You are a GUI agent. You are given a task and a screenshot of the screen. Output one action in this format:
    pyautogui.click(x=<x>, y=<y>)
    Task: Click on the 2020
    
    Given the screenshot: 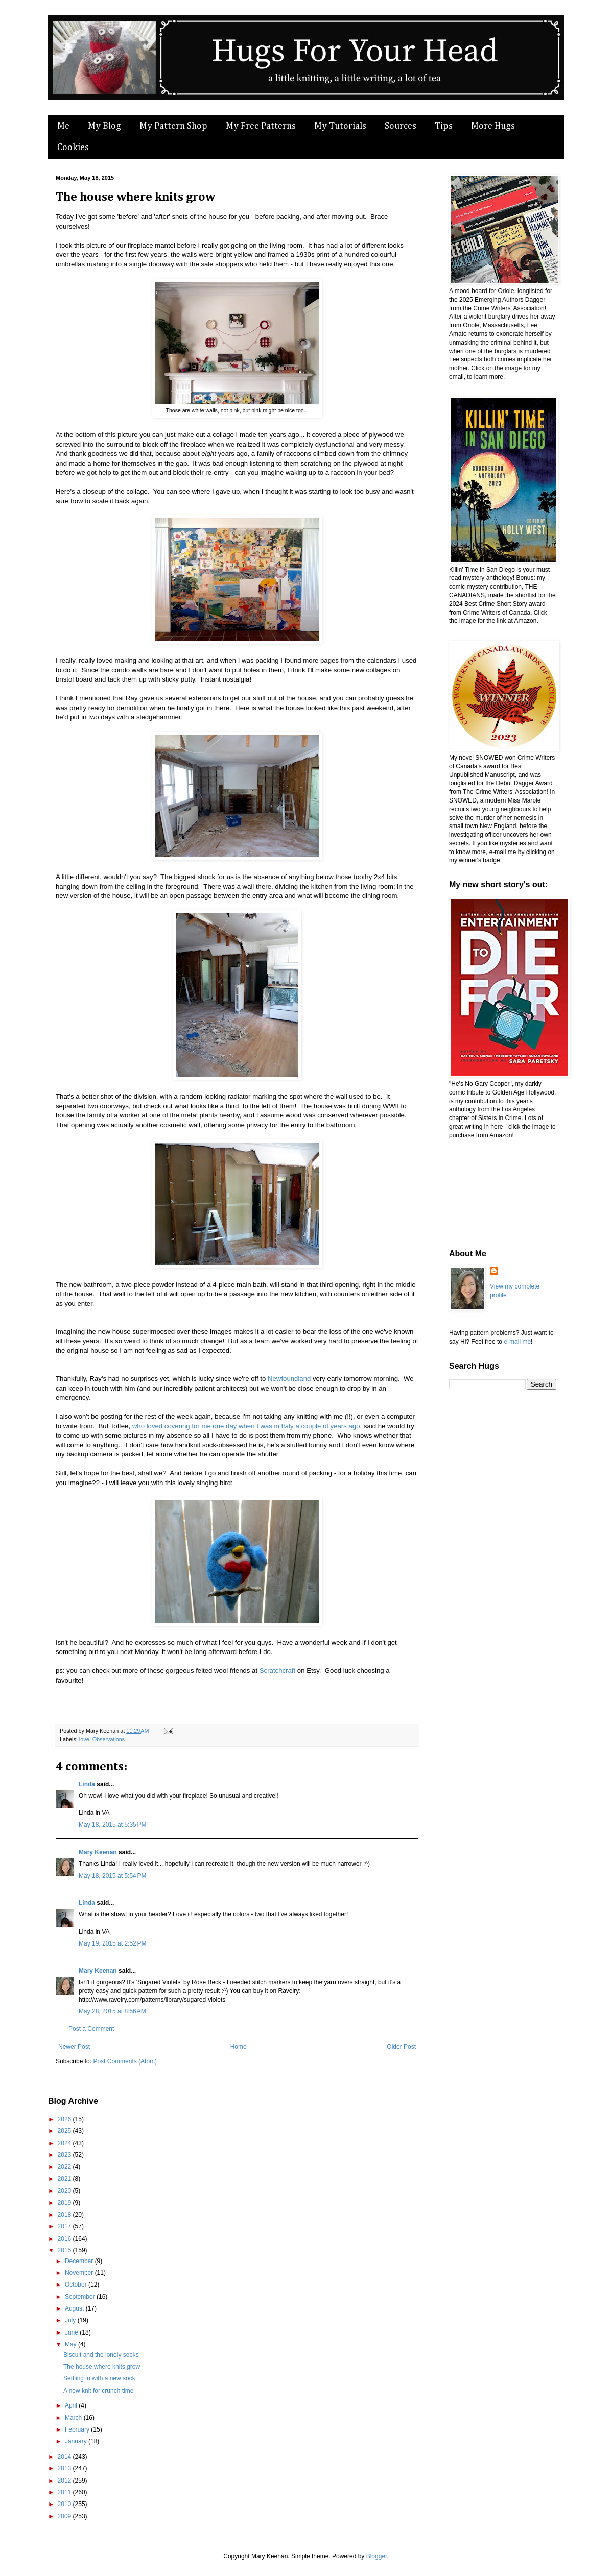 What is the action you would take?
    pyautogui.click(x=65, y=2190)
    